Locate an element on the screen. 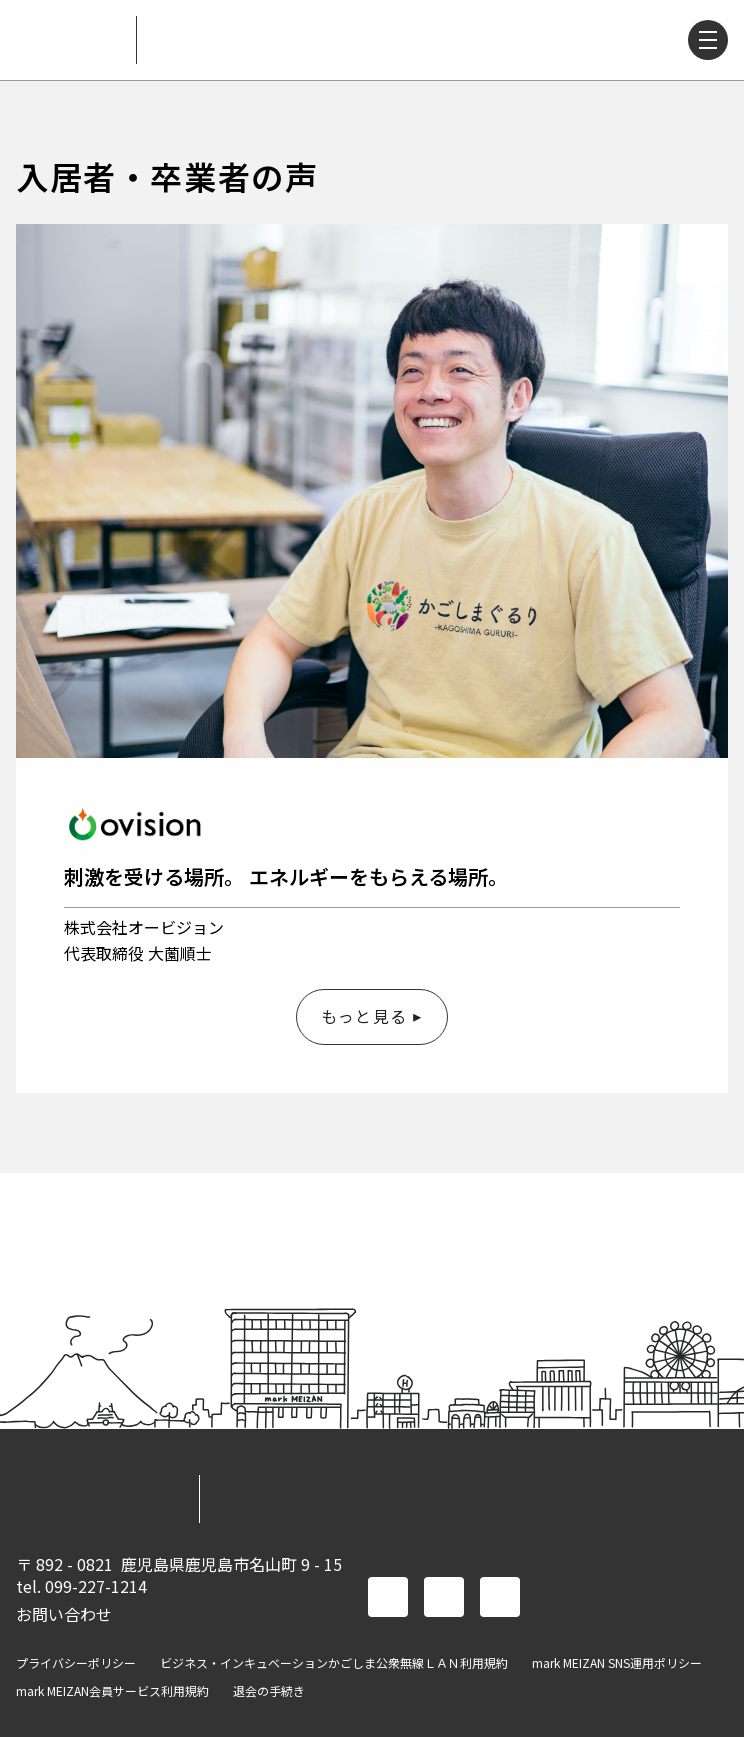 This screenshot has width=744, height=1737. mark MEIZAN is located at coordinates (68, 40).